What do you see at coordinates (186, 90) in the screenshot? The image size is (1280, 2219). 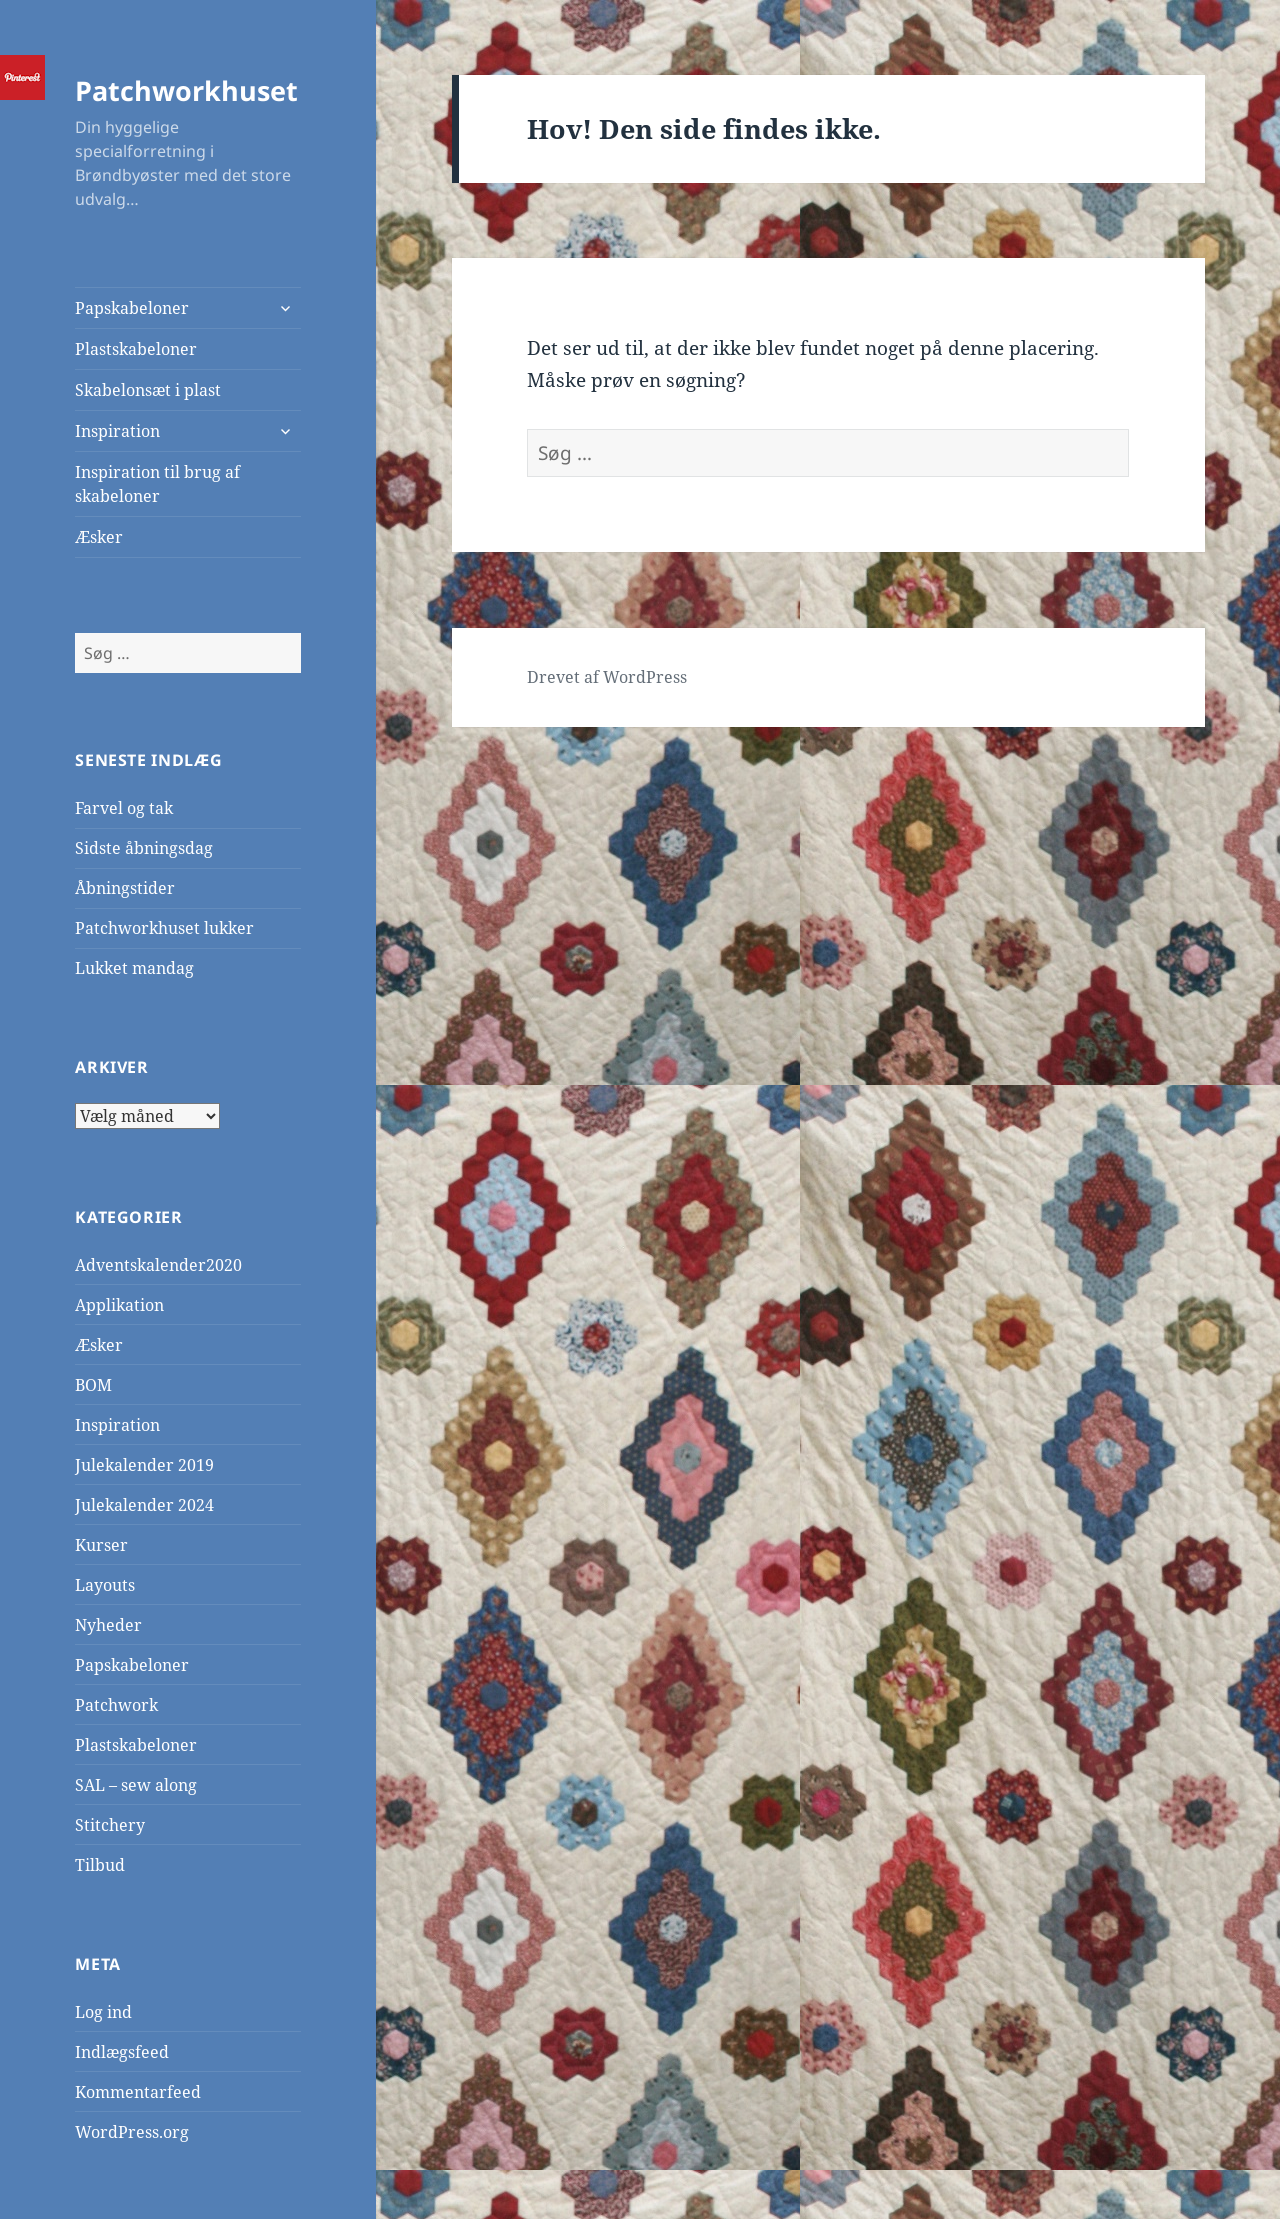 I see `Patchworkhuset` at bounding box center [186, 90].